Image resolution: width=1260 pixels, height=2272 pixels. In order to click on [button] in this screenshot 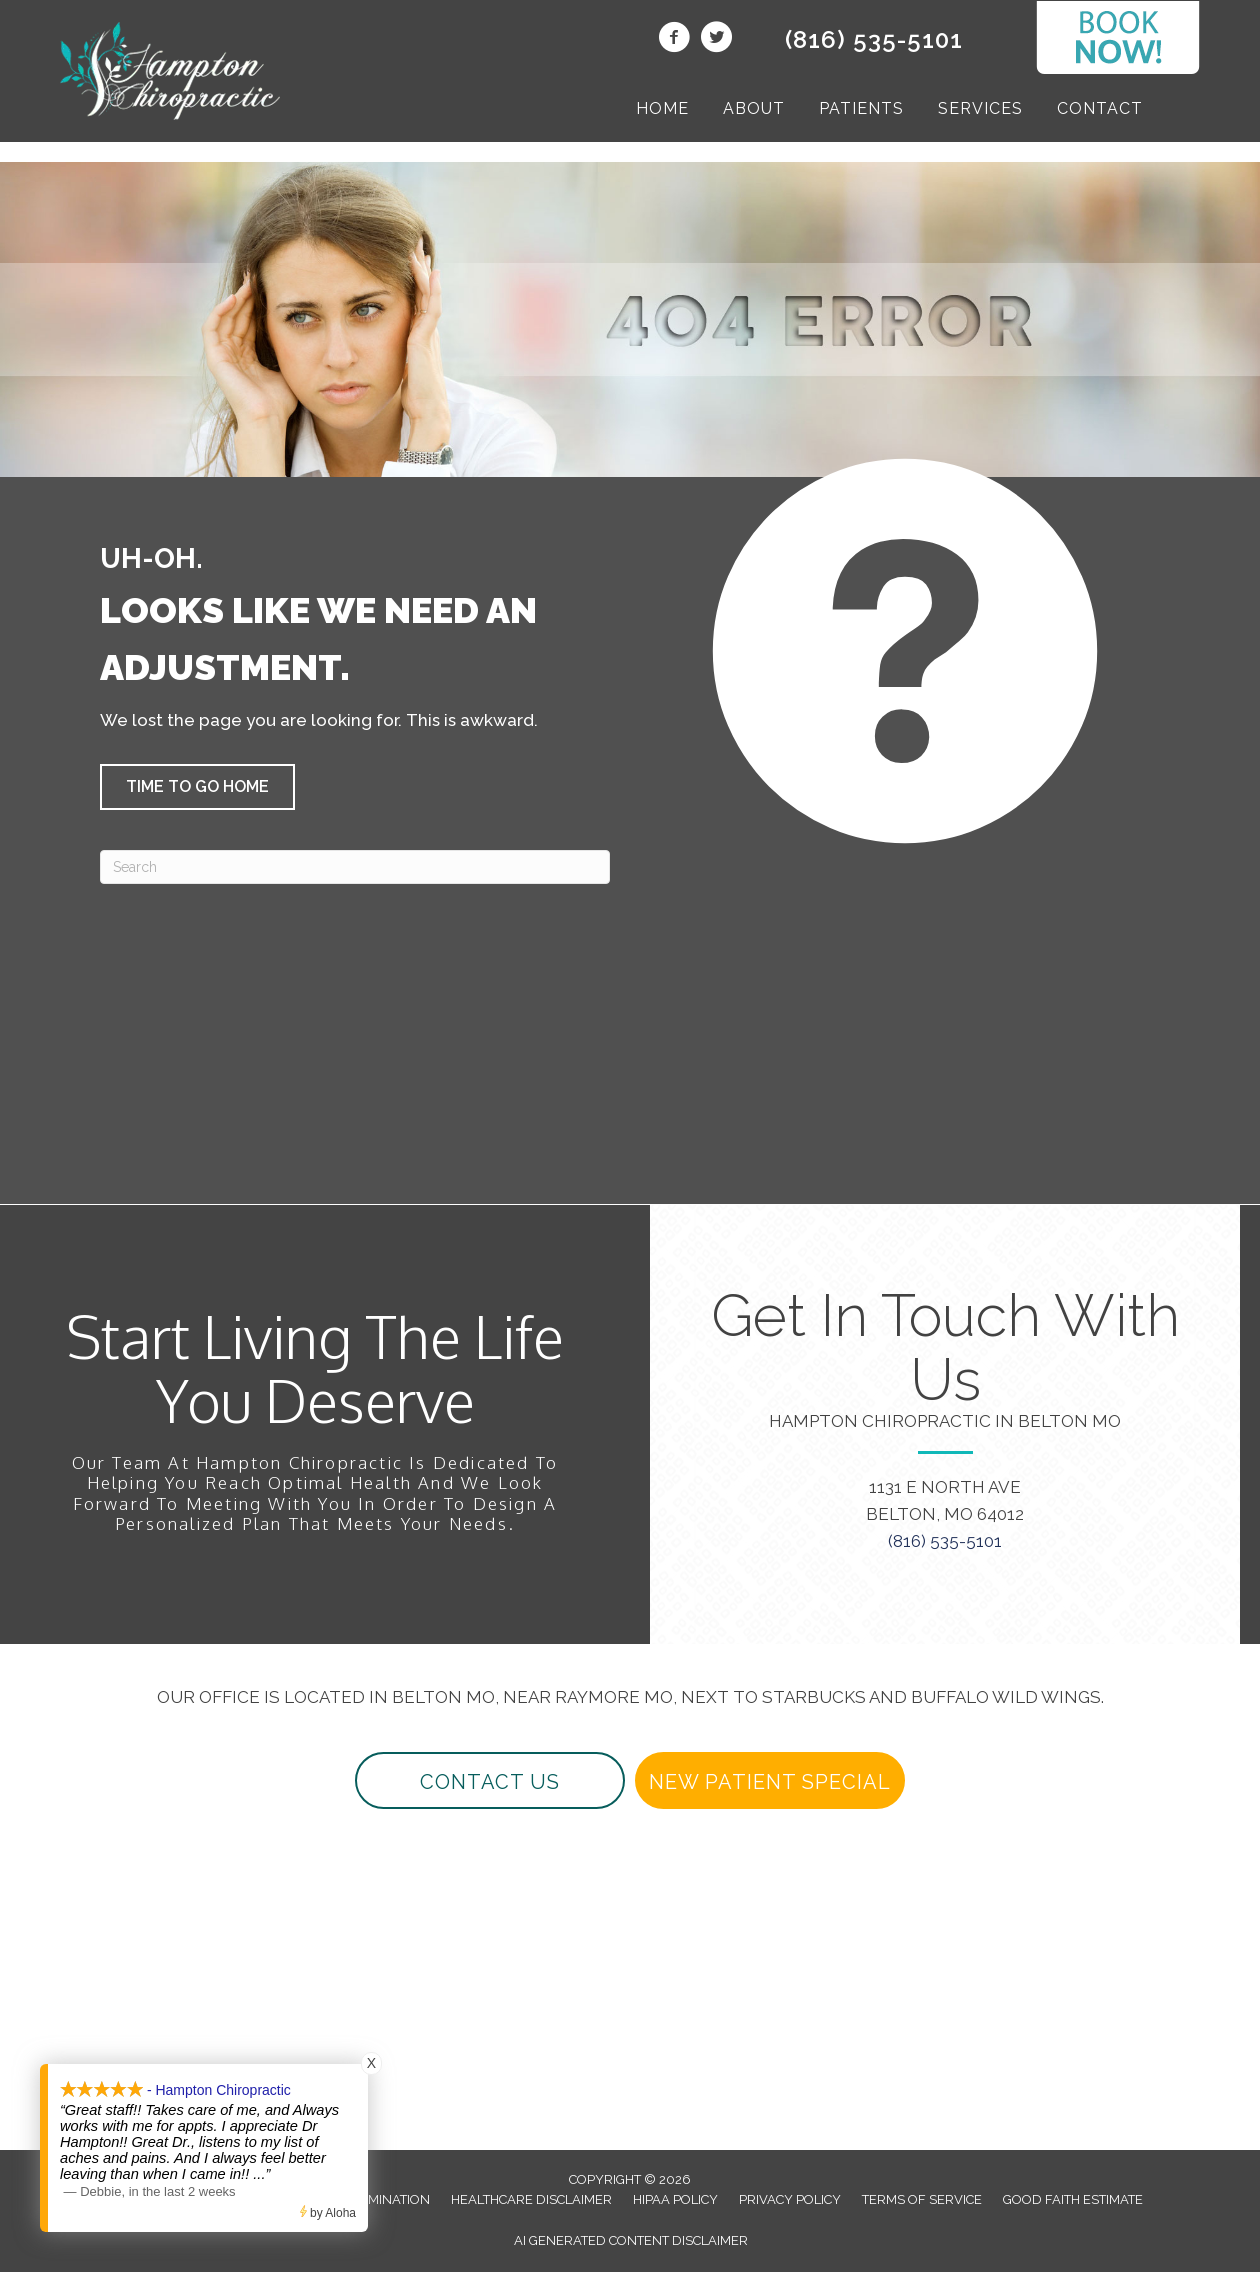, I will do `click(197, 787)`.